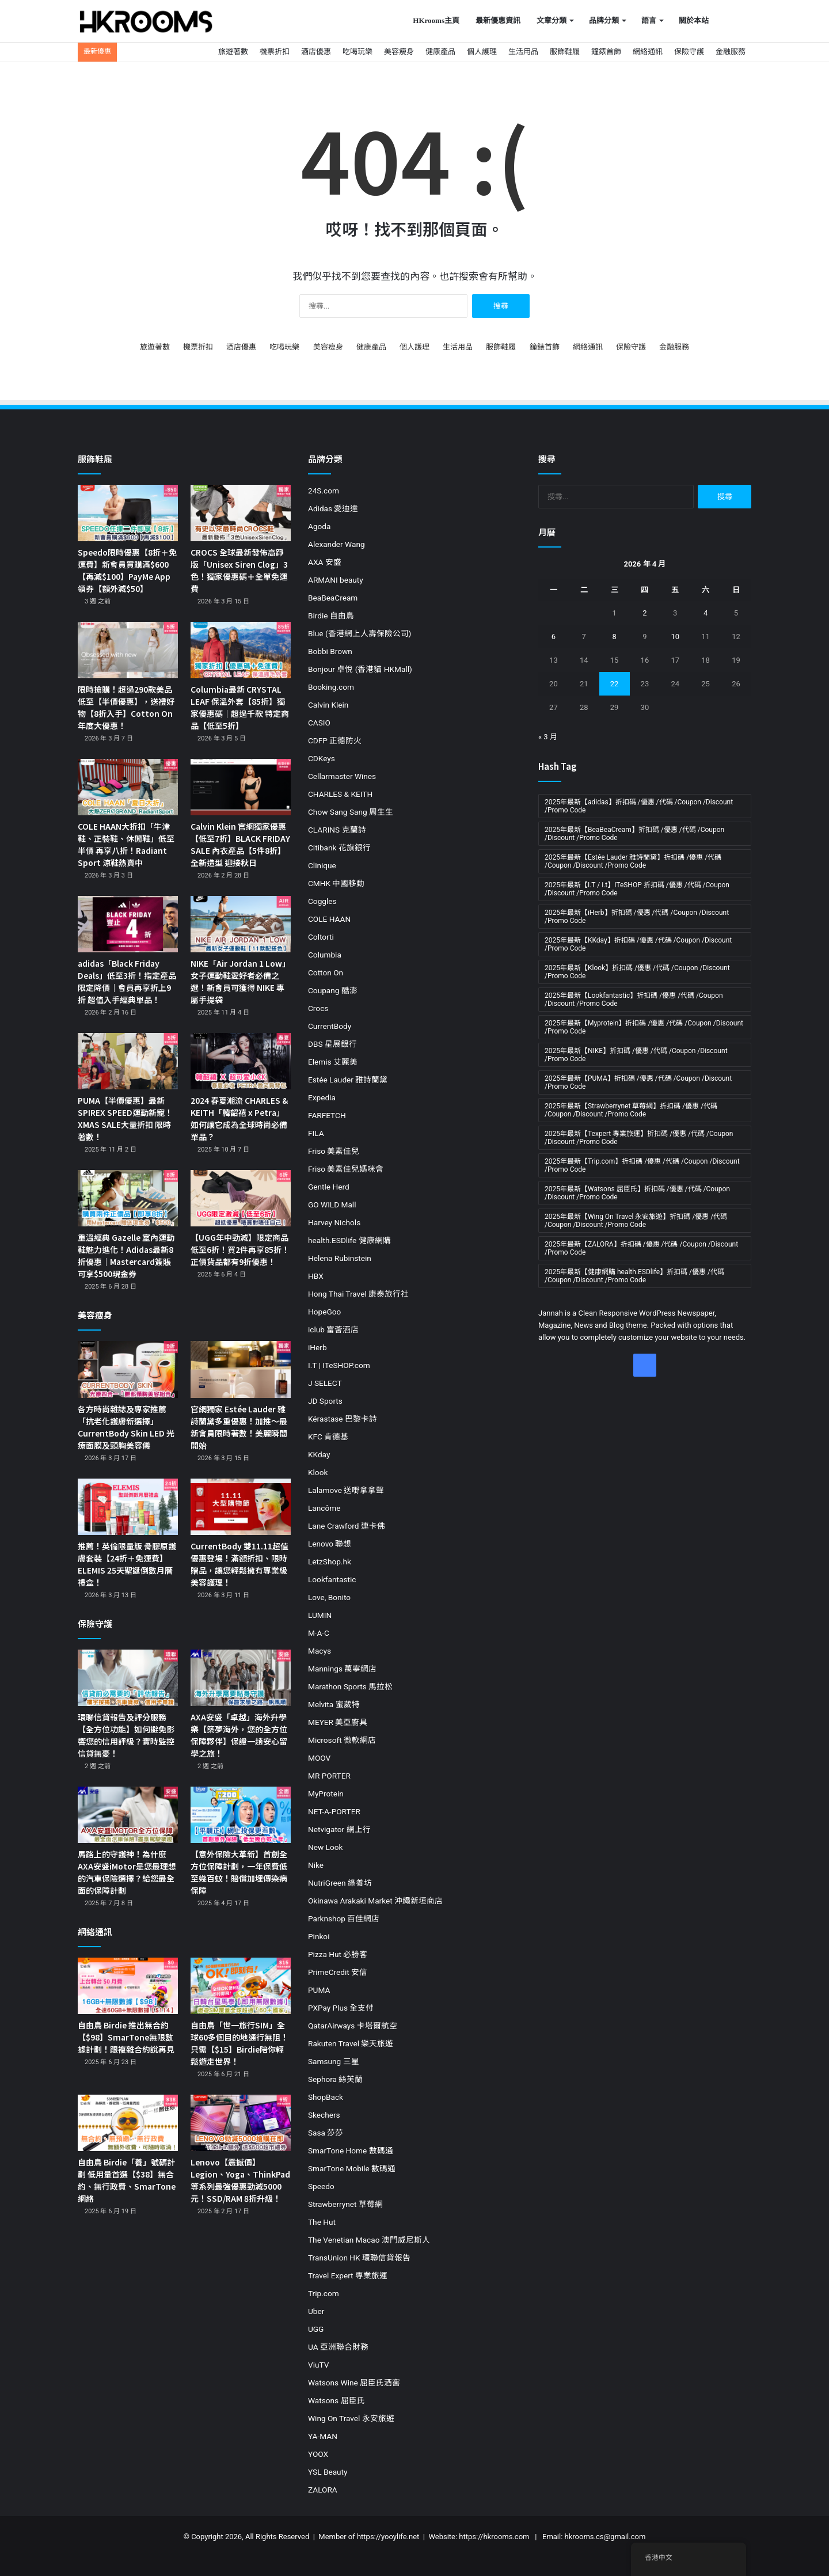 The width and height of the screenshot is (829, 2576). I want to click on Columbia, so click(324, 954).